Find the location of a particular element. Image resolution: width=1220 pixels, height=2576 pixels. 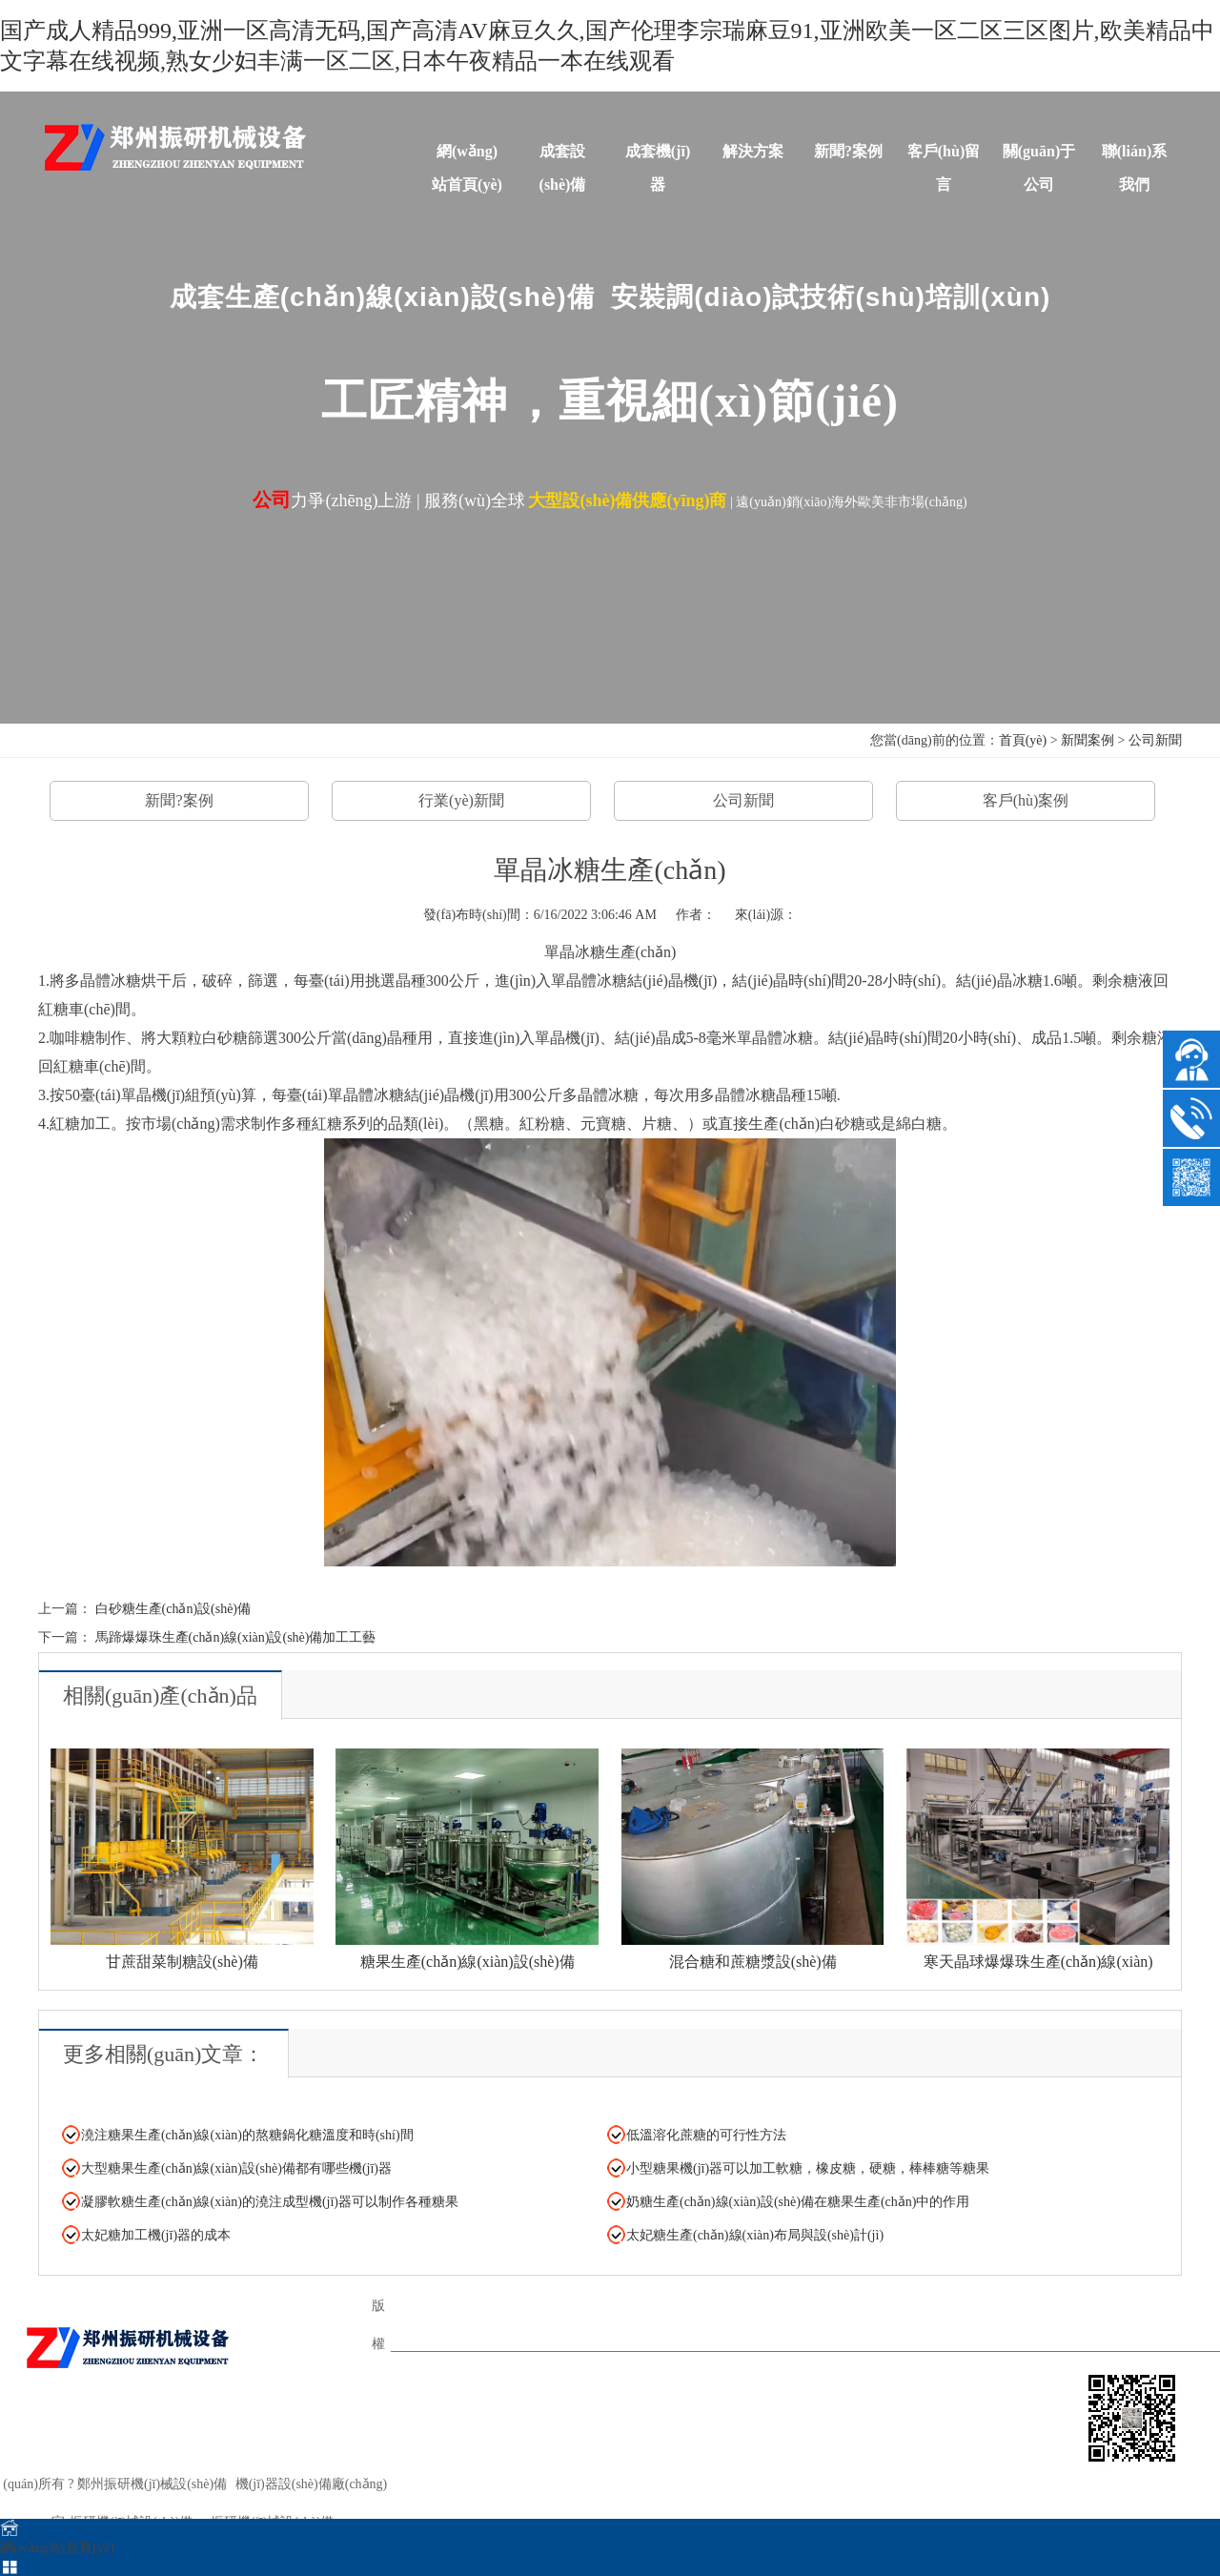

sitemap.html is located at coordinates (531, 2505).